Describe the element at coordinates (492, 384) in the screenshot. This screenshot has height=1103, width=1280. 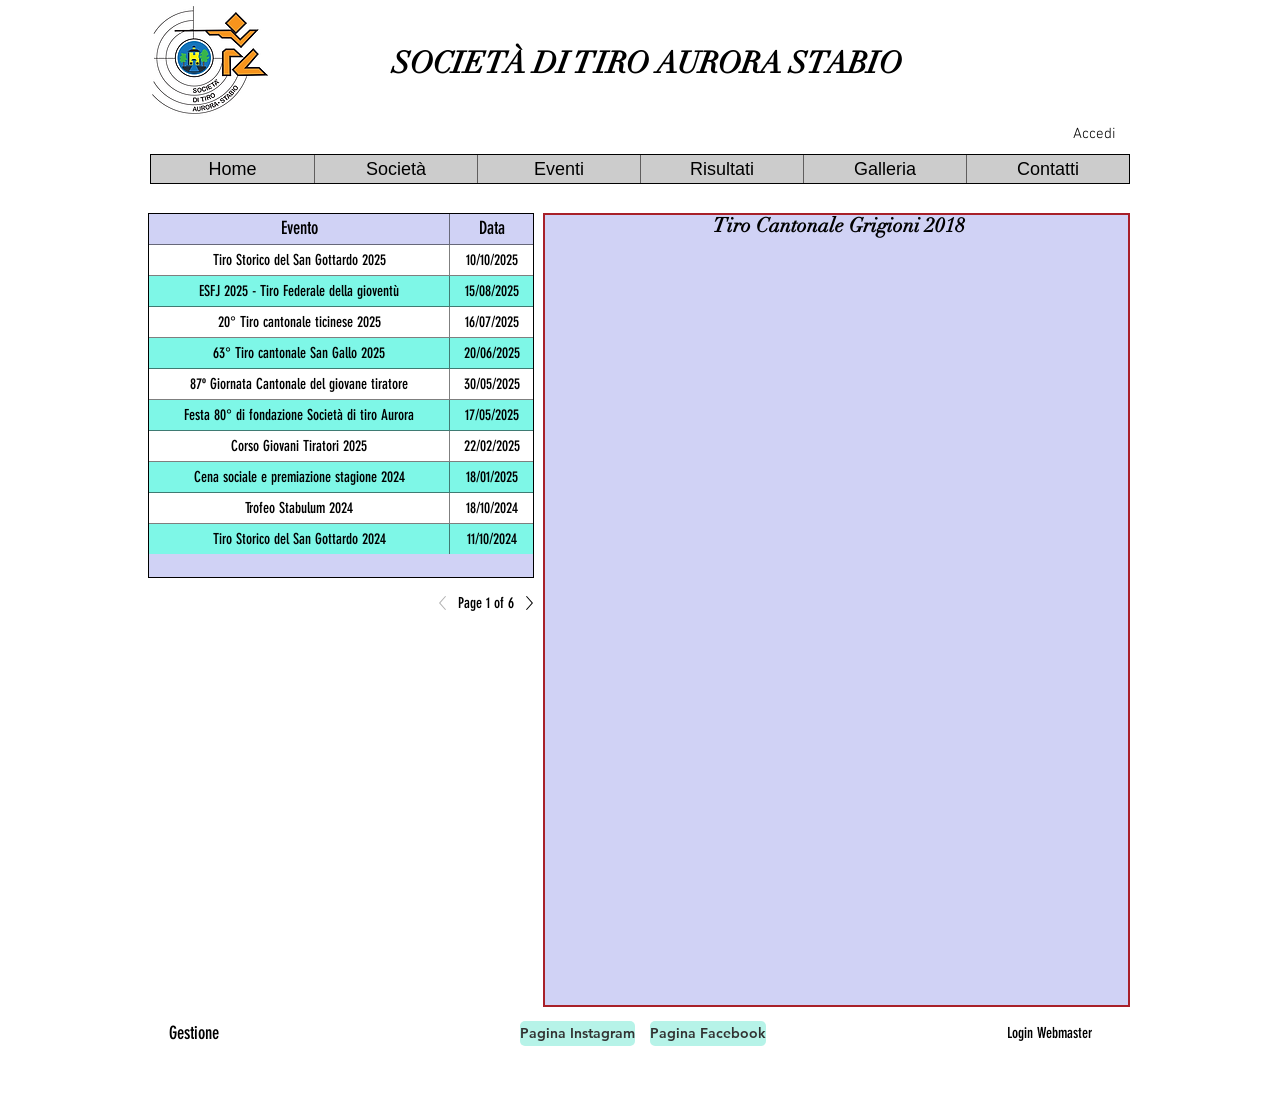
I see `30/05/2025` at that location.